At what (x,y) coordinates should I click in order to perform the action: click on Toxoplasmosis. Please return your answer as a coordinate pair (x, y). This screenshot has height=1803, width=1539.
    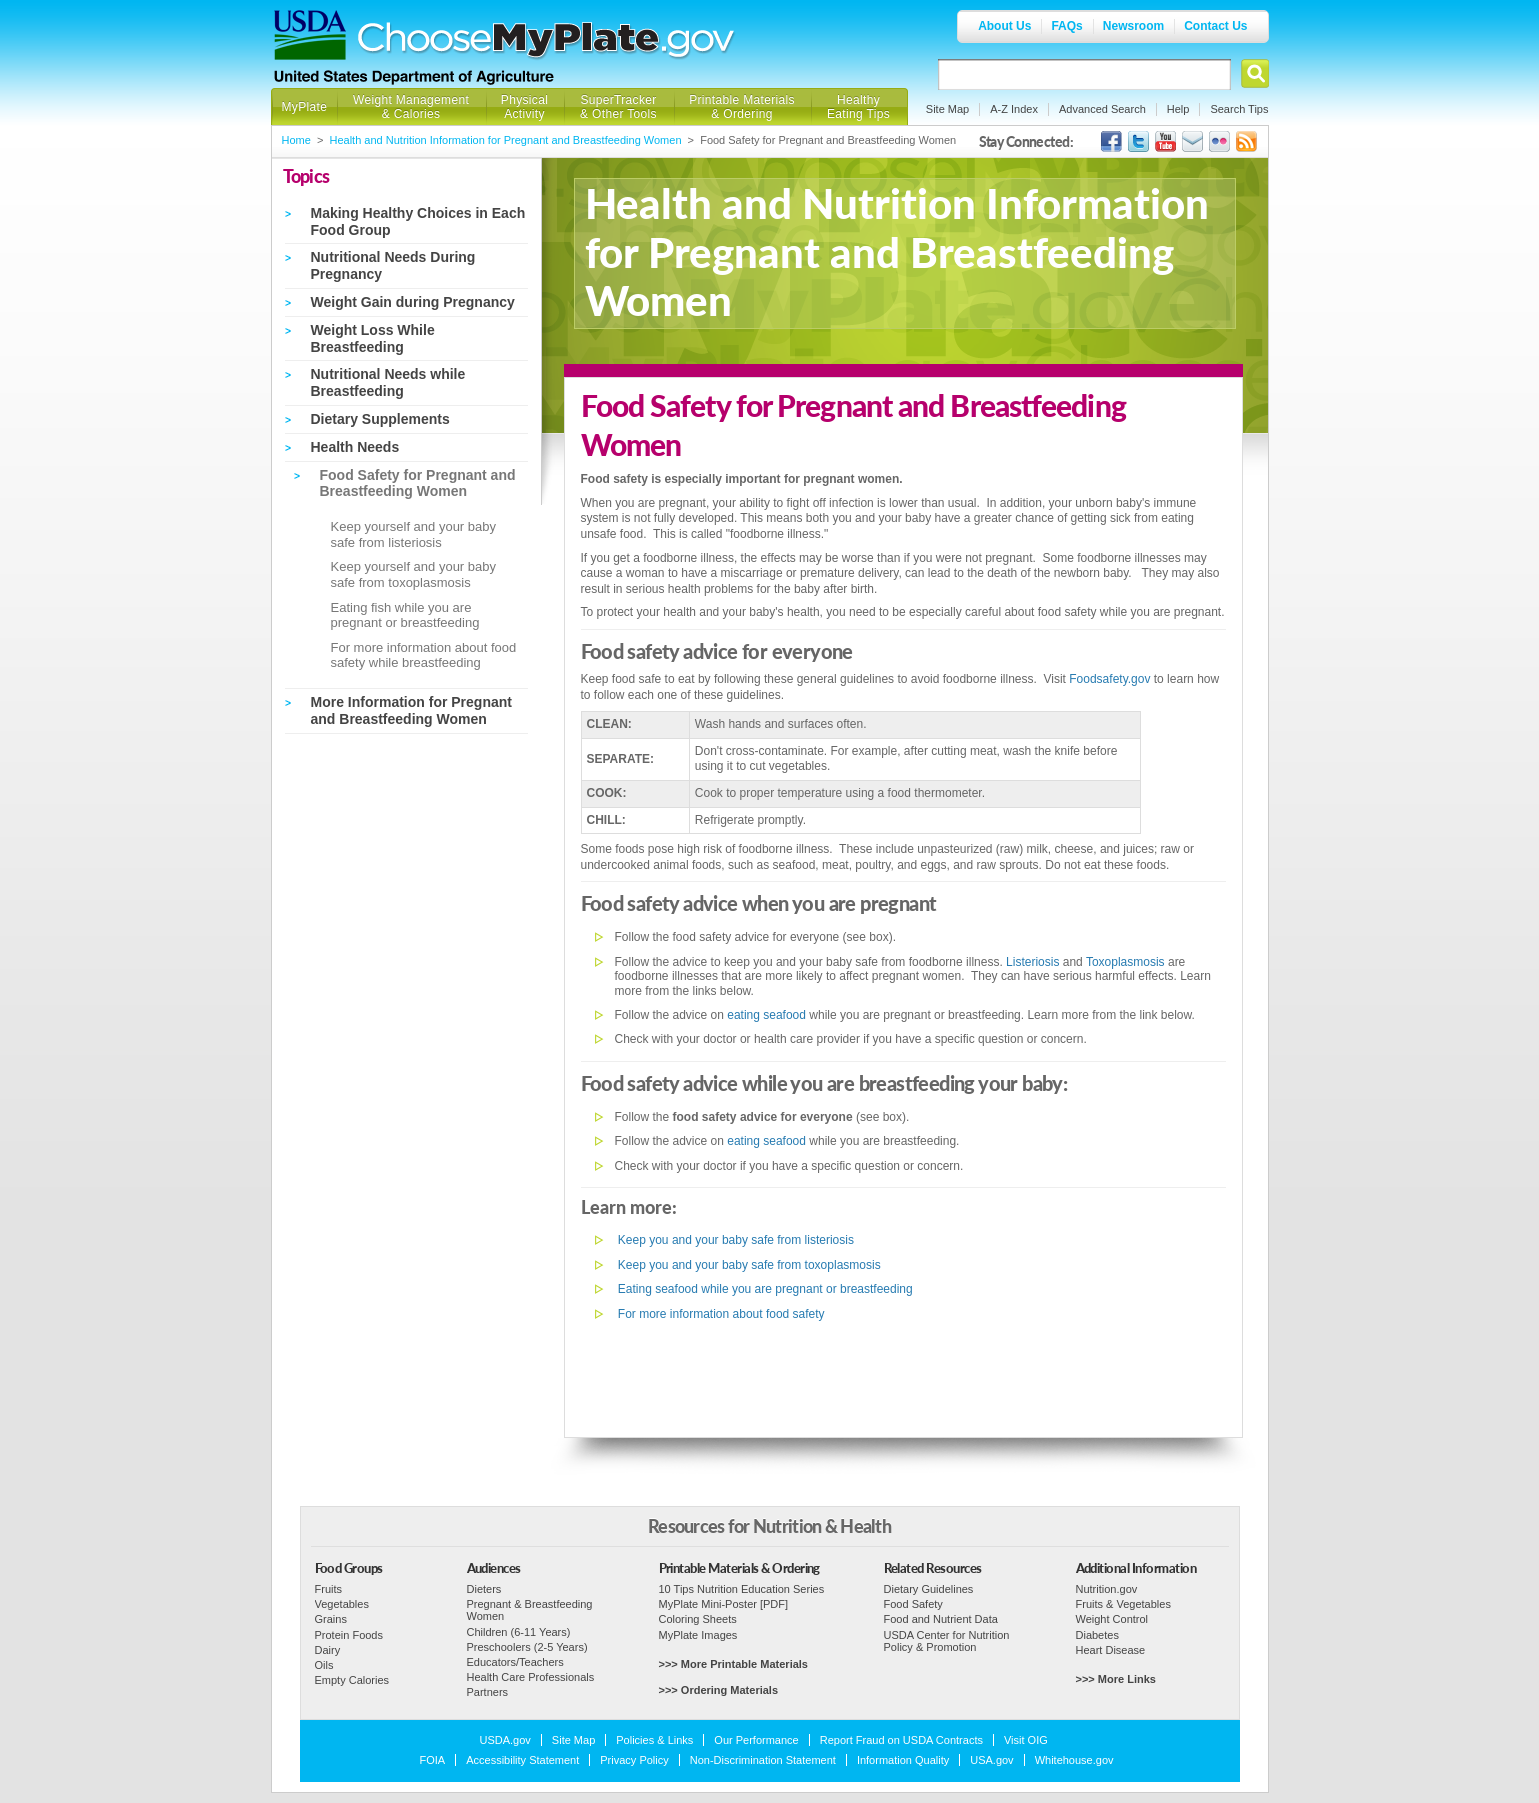
    Looking at the image, I should click on (1125, 962).